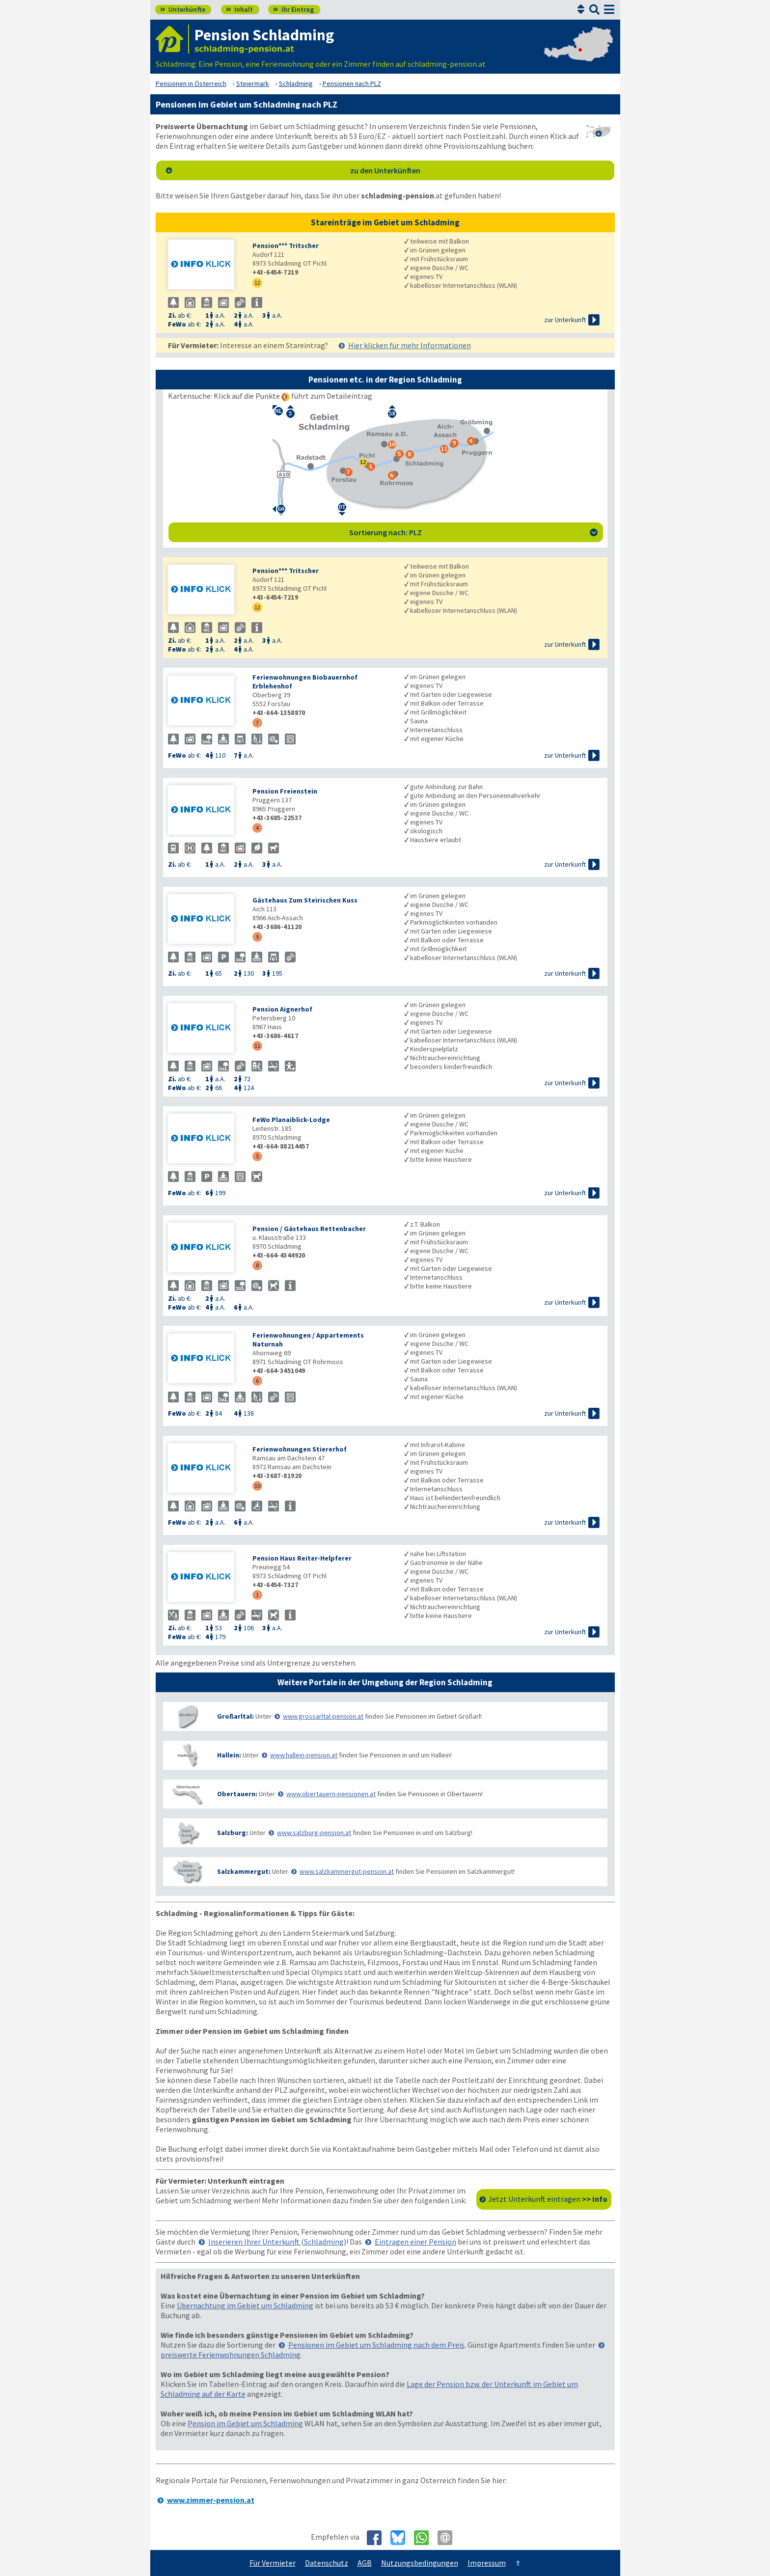 The image size is (770, 2576). Describe the element at coordinates (237, 1793) in the screenshot. I see `Obertauern:` at that location.